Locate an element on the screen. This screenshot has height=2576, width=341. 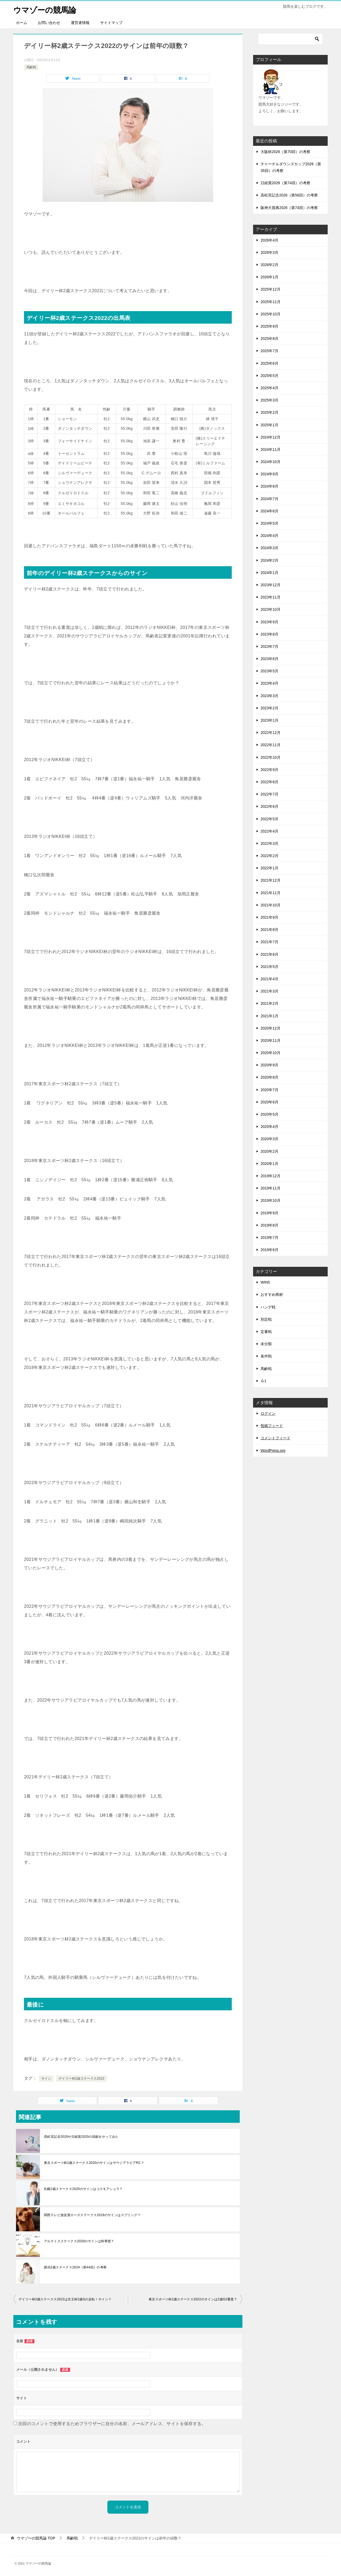
デイリー杯2歳ステークス2022 is located at coordinates (81, 2078).